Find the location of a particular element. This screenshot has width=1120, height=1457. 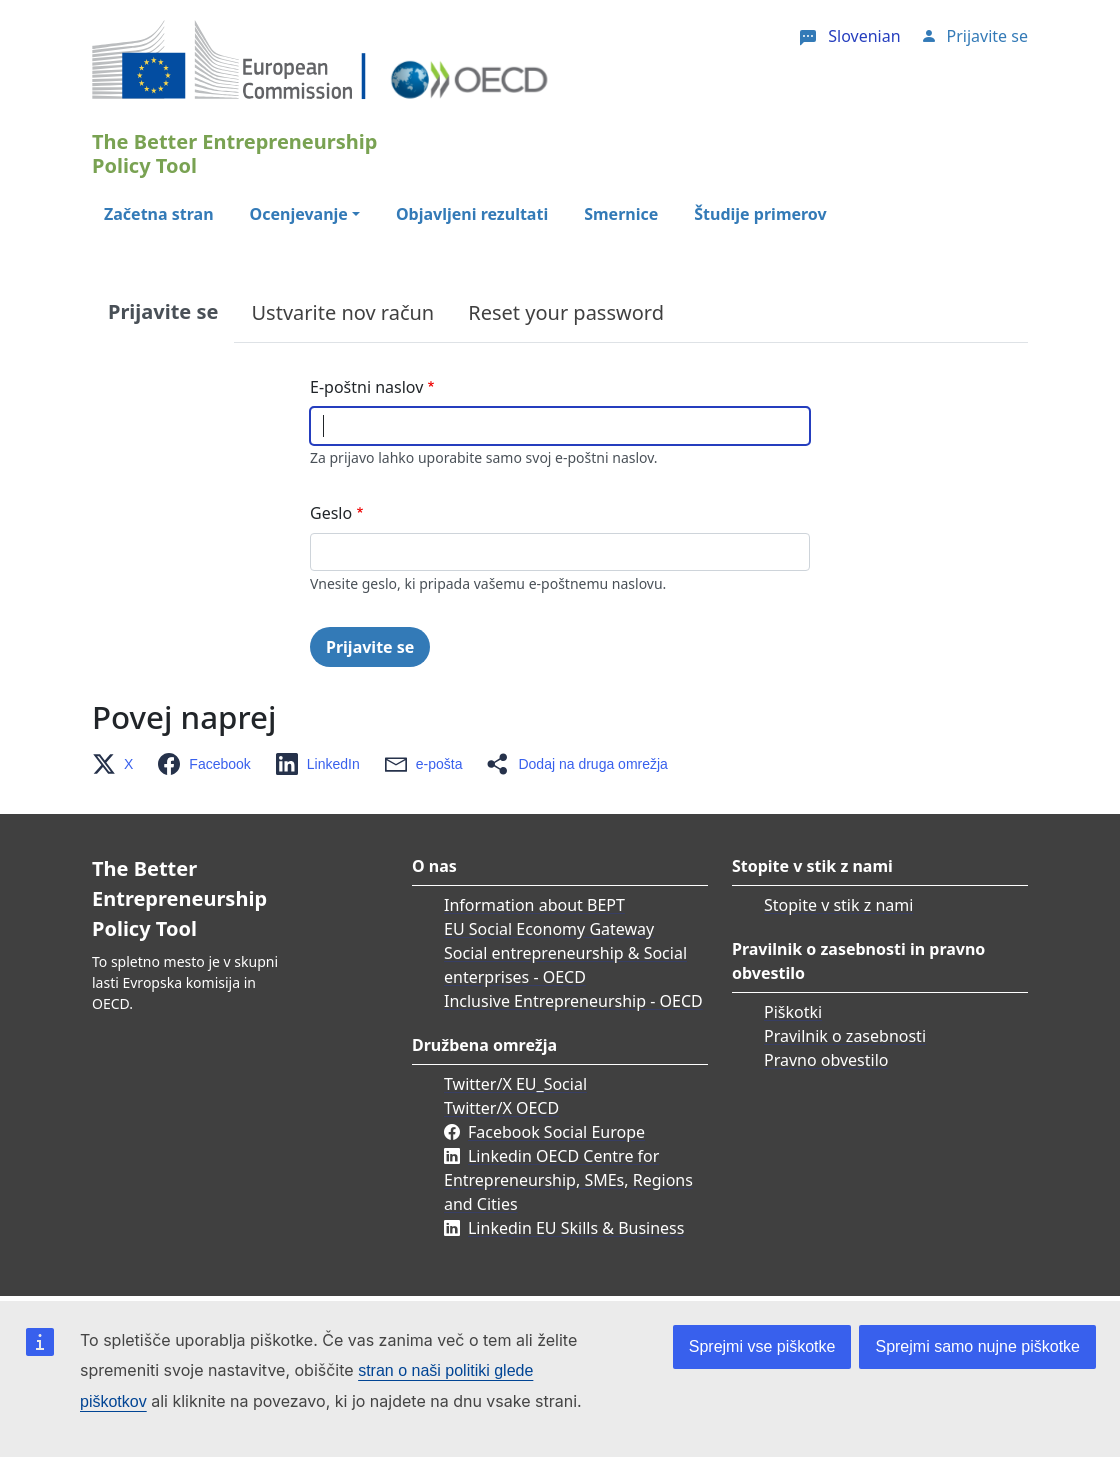

Začetna stran is located at coordinates (159, 214).